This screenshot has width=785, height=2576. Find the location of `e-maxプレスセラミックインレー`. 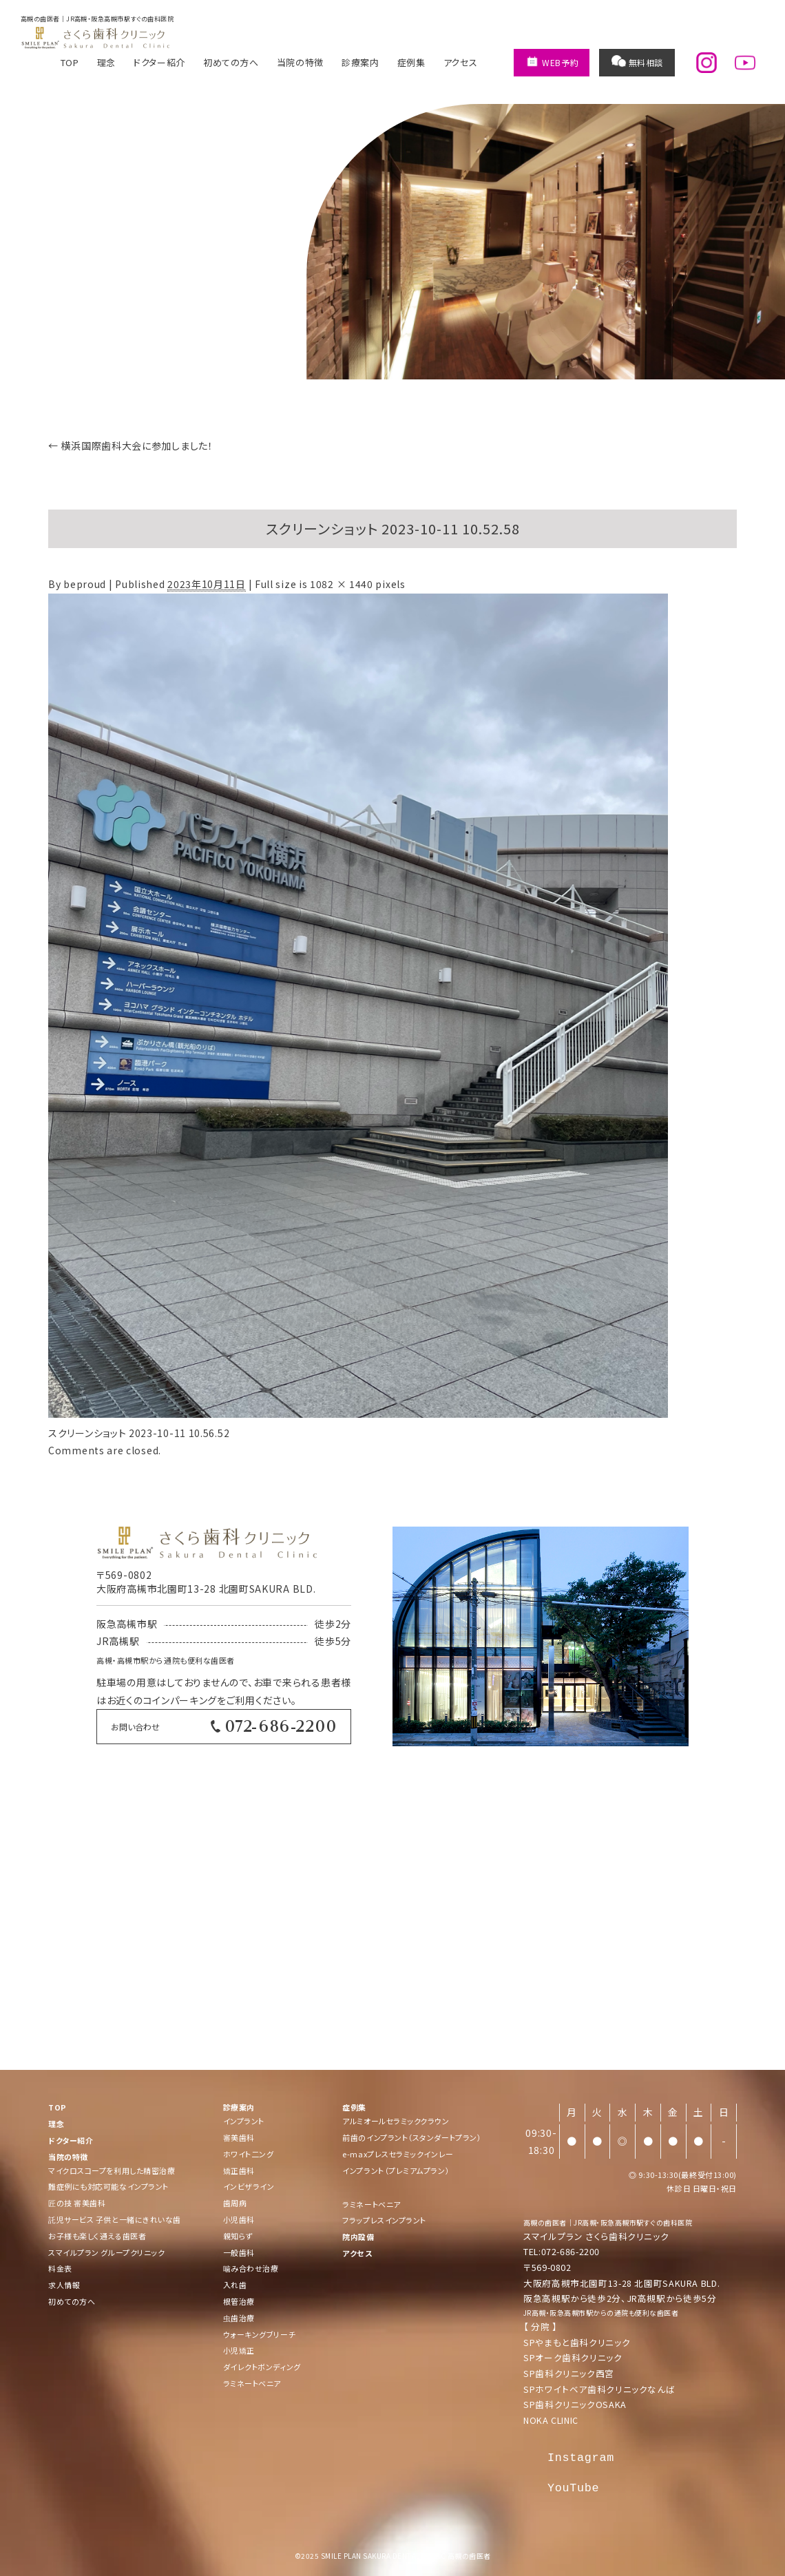

e-maxプレスセラミックインレー is located at coordinates (397, 2153).